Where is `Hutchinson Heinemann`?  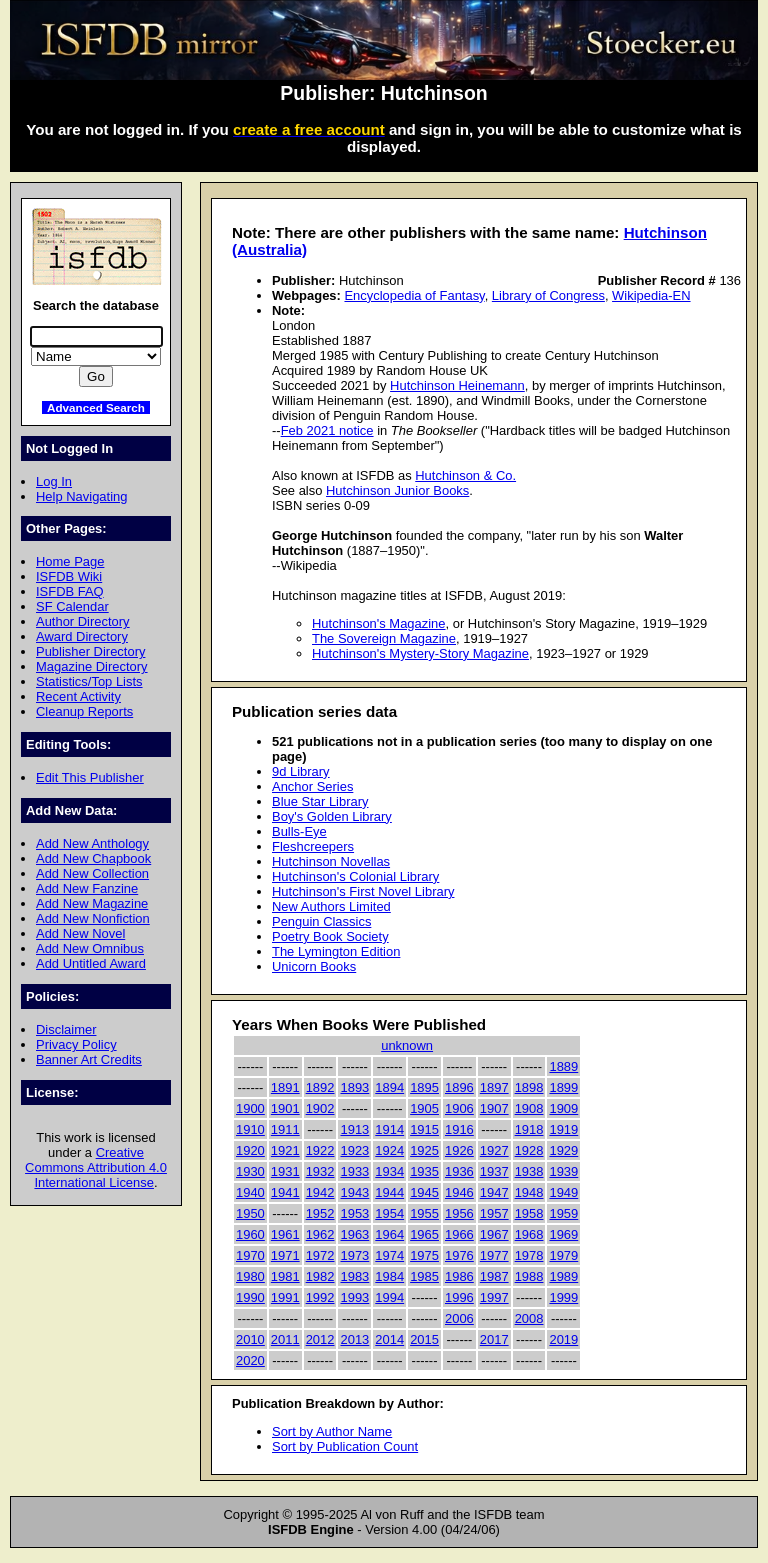
Hutchinson Heinemann is located at coordinates (457, 385).